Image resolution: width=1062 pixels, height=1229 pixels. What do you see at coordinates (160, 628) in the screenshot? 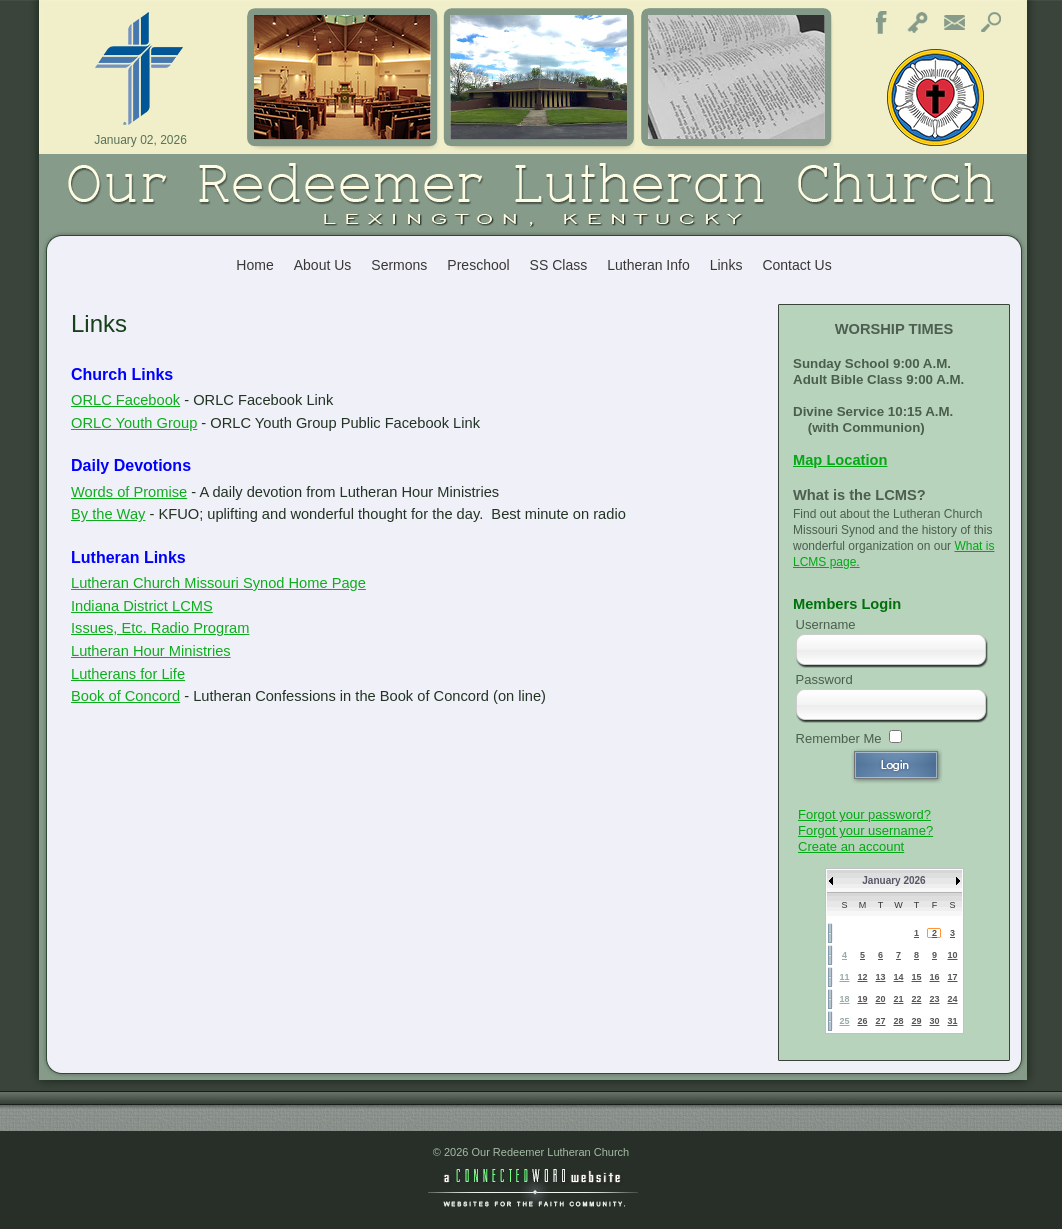
I see `Issues, Etc. Radio Program` at bounding box center [160, 628].